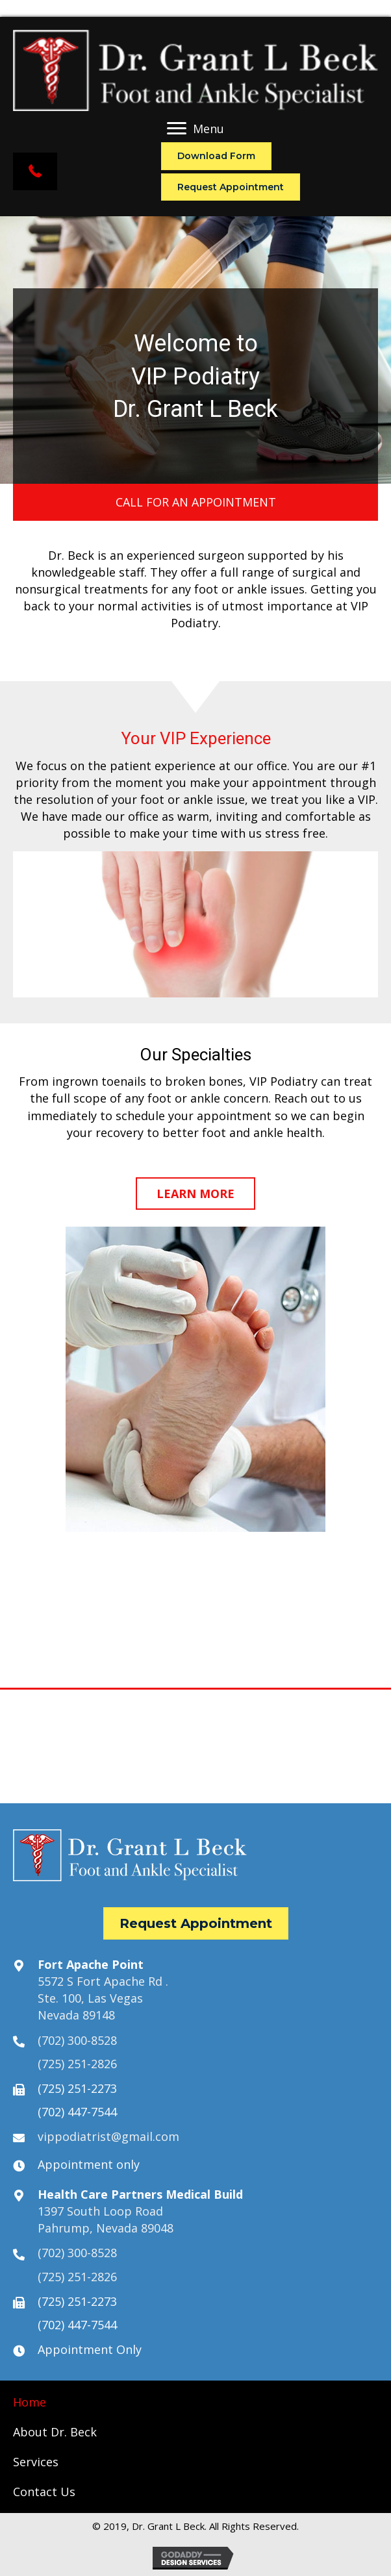  Describe the element at coordinates (103, 1998) in the screenshot. I see `5572 S Fort Apache Rd .Ste. 100, Las VegasNevada 89148` at that location.